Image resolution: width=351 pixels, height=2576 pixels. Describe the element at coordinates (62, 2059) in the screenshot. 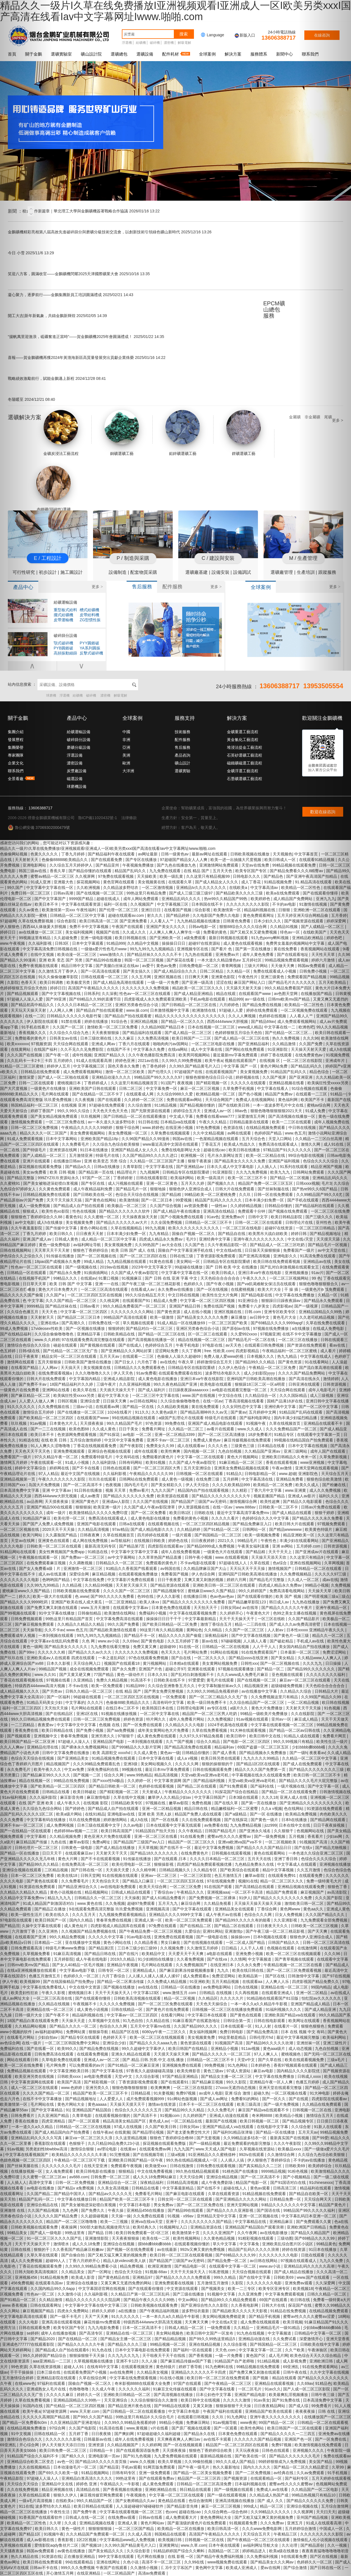

I see `久草电影免费在线观看` at that location.